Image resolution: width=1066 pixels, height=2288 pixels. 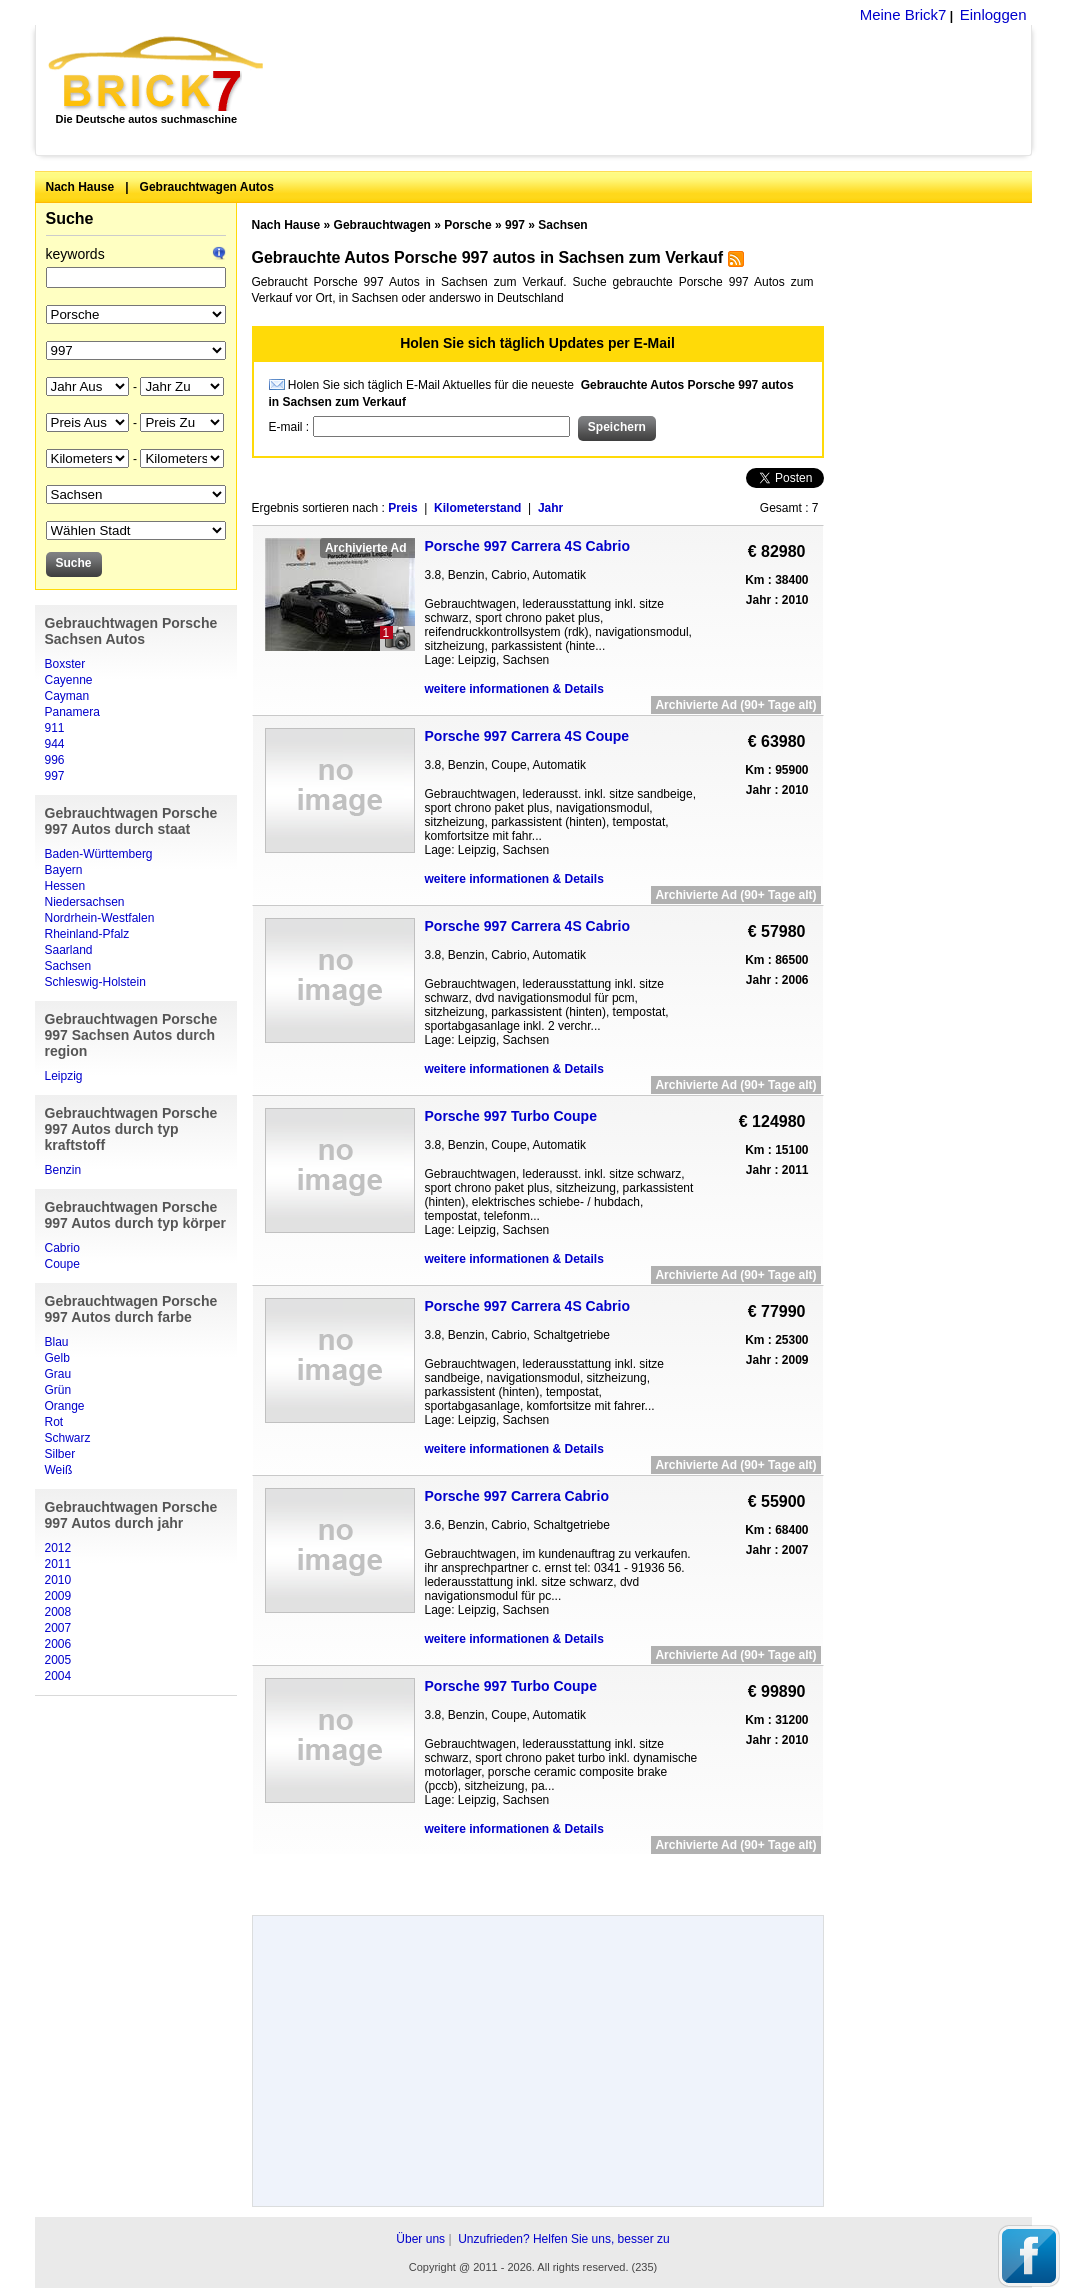 I want to click on 996, so click(x=55, y=760).